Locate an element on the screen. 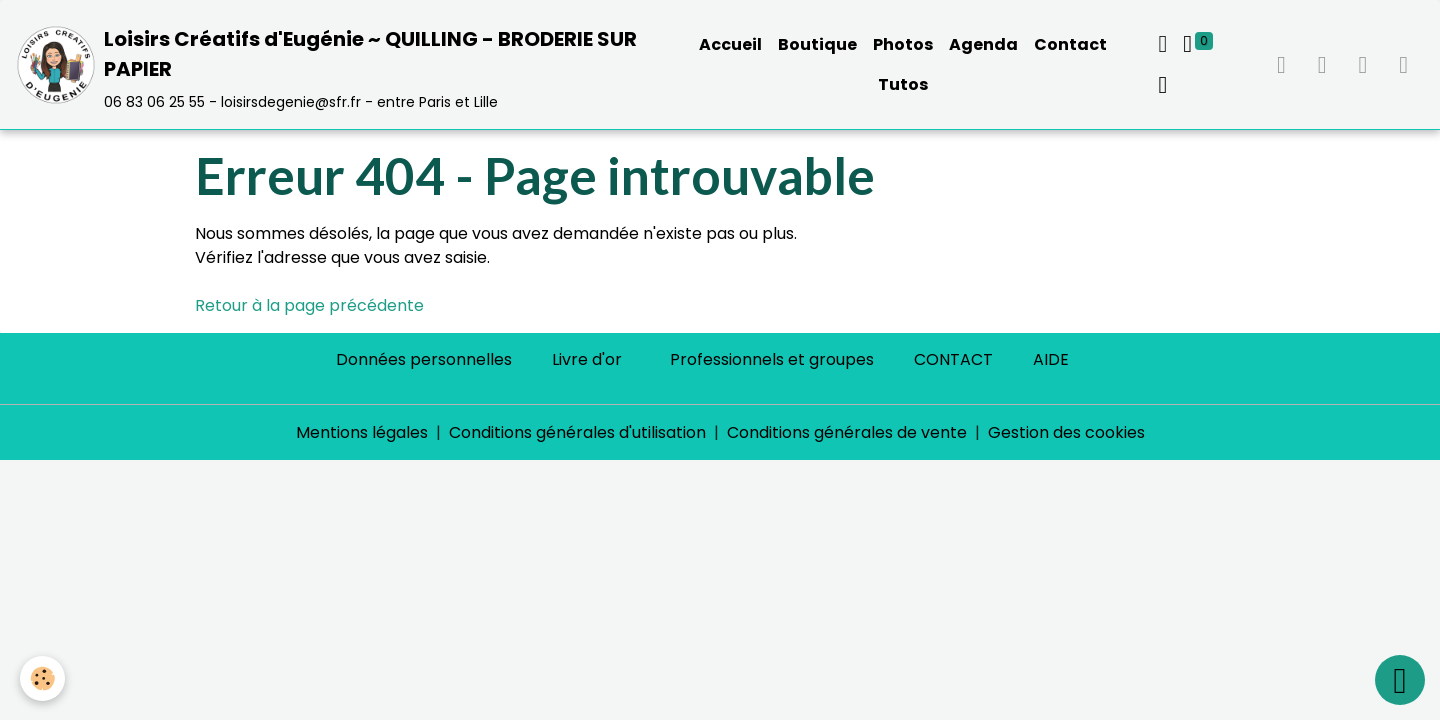  Retour à la page précédente is located at coordinates (309, 305).